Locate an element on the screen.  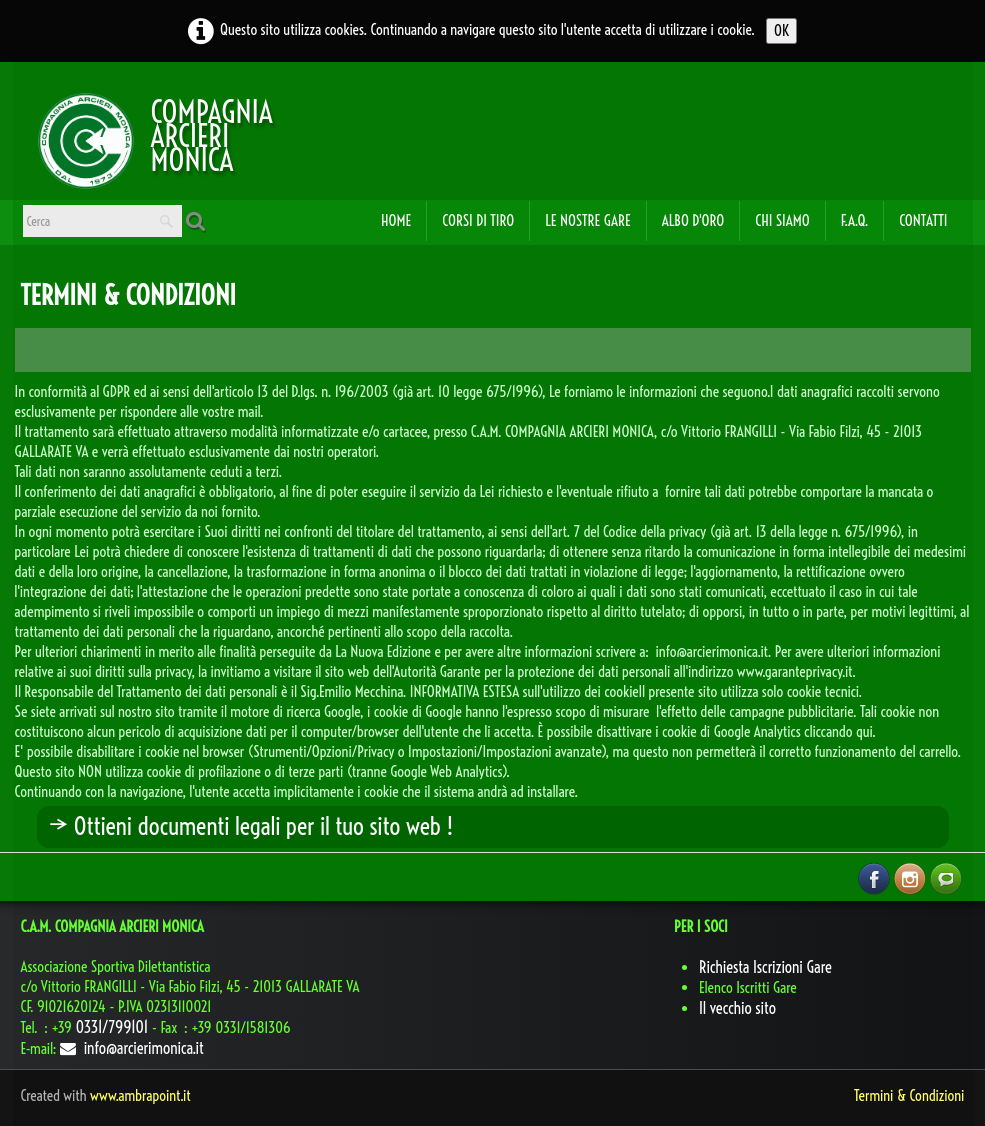
Corsi di Tiro is located at coordinates (478, 220).